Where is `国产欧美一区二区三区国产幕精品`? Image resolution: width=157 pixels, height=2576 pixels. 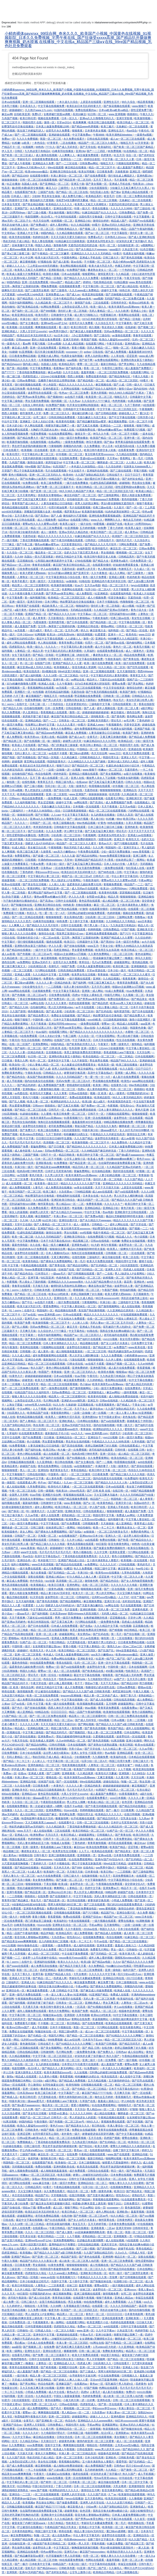
国产欧美一区二区三区国产幕精品 is located at coordinates (133, 147).